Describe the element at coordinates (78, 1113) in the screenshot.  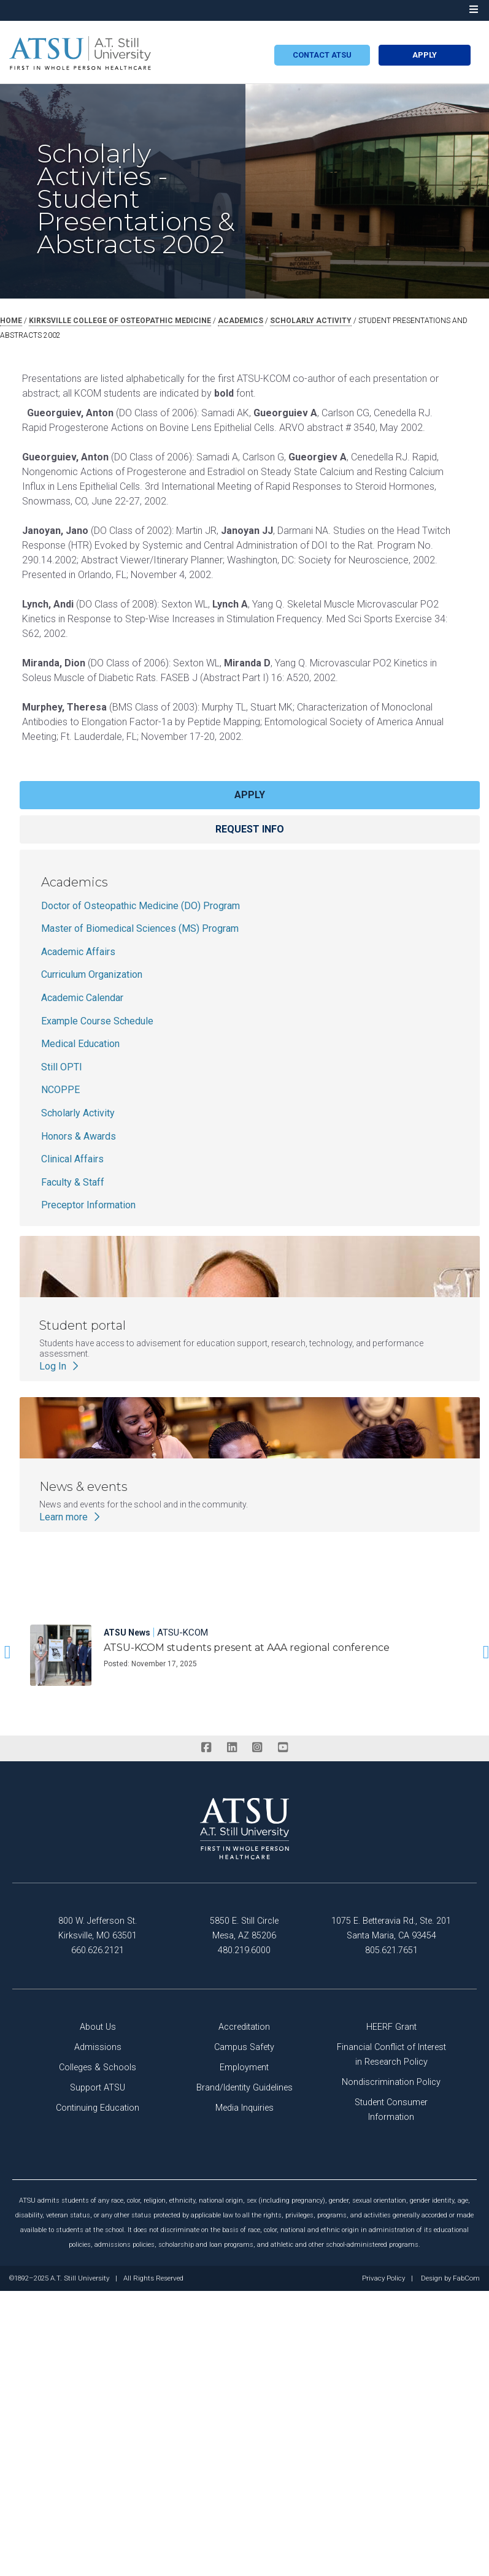
I see `Scholarly Activity` at that location.